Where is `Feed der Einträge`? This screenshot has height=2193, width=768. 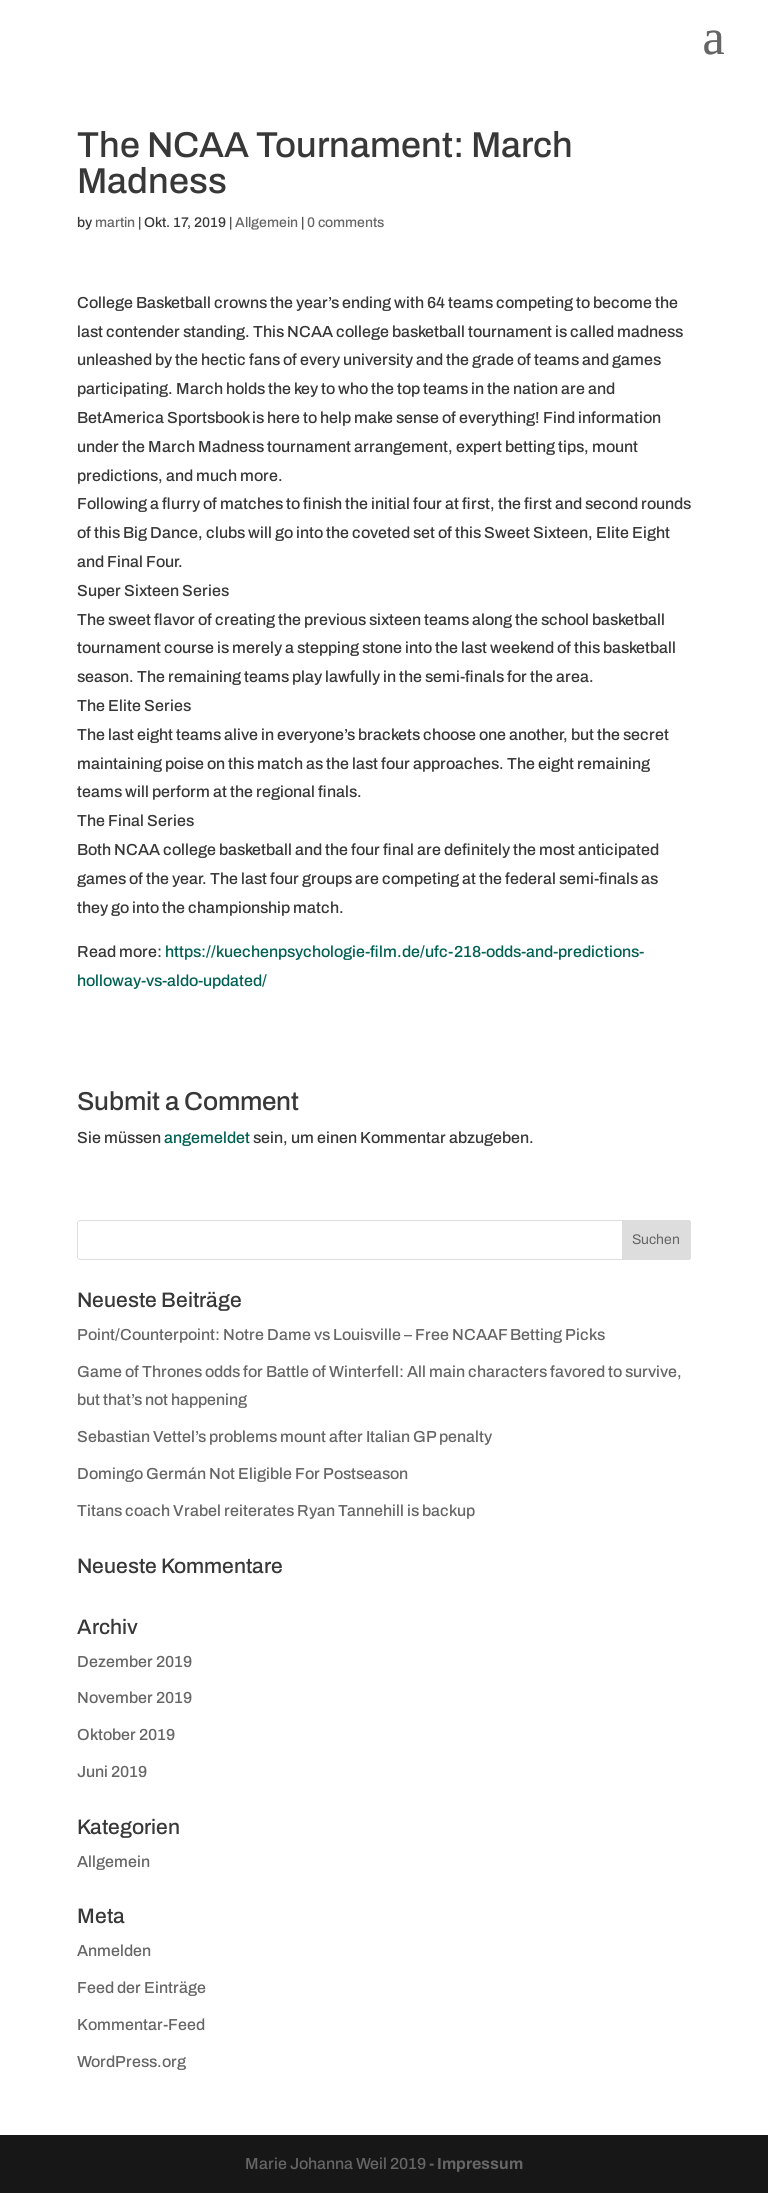
Feed der Einträge is located at coordinates (141, 1987).